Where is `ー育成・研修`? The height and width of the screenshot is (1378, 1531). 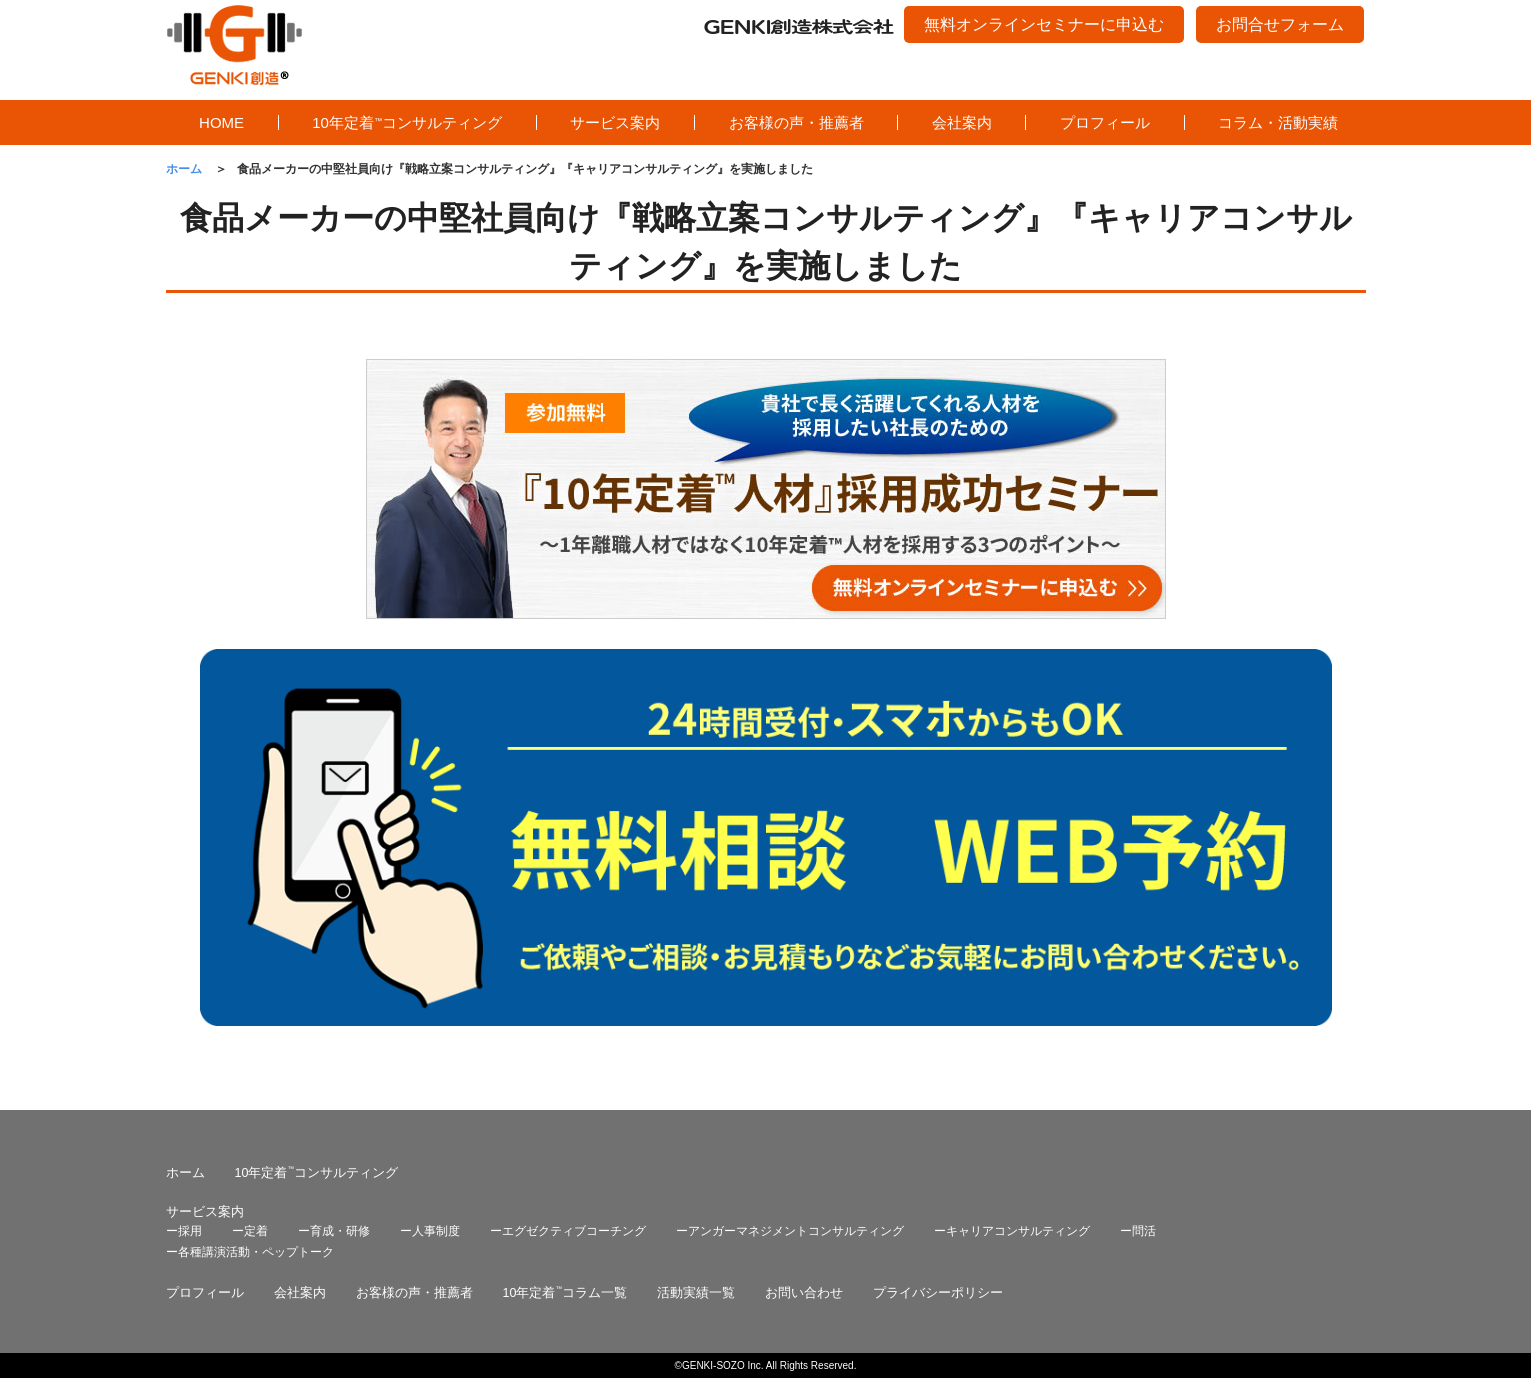 ー育成・研修 is located at coordinates (334, 1231).